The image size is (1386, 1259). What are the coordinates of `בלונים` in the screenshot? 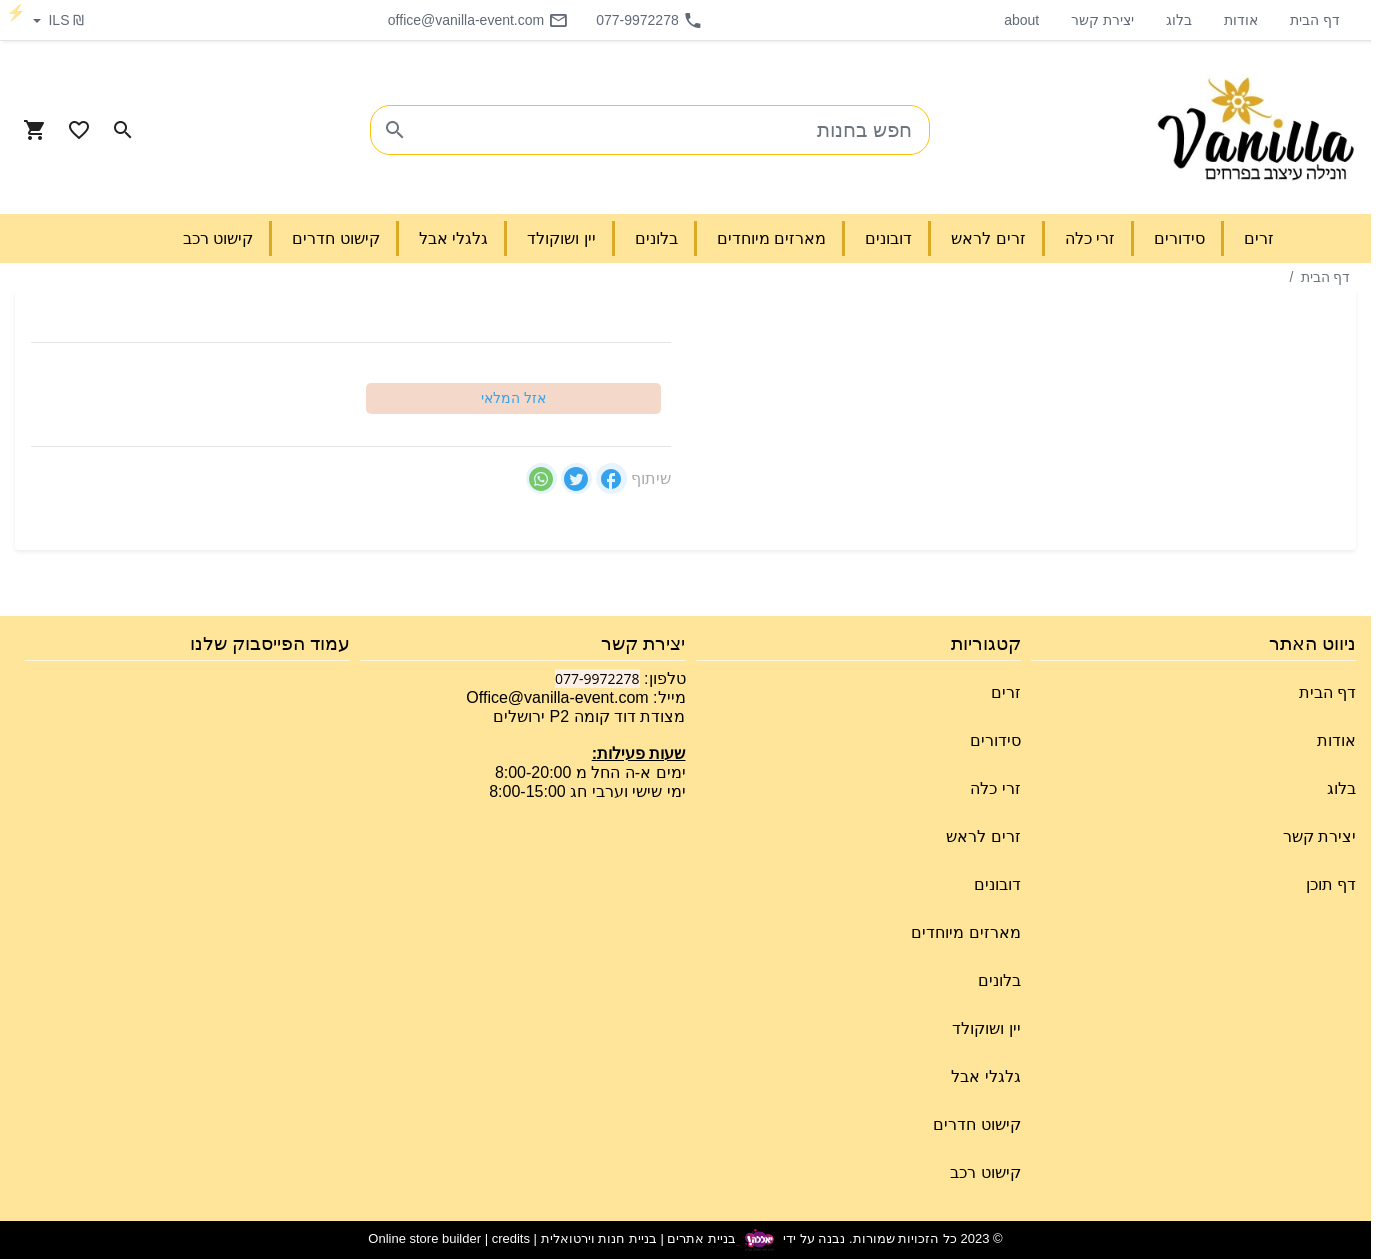 It's located at (999, 980).